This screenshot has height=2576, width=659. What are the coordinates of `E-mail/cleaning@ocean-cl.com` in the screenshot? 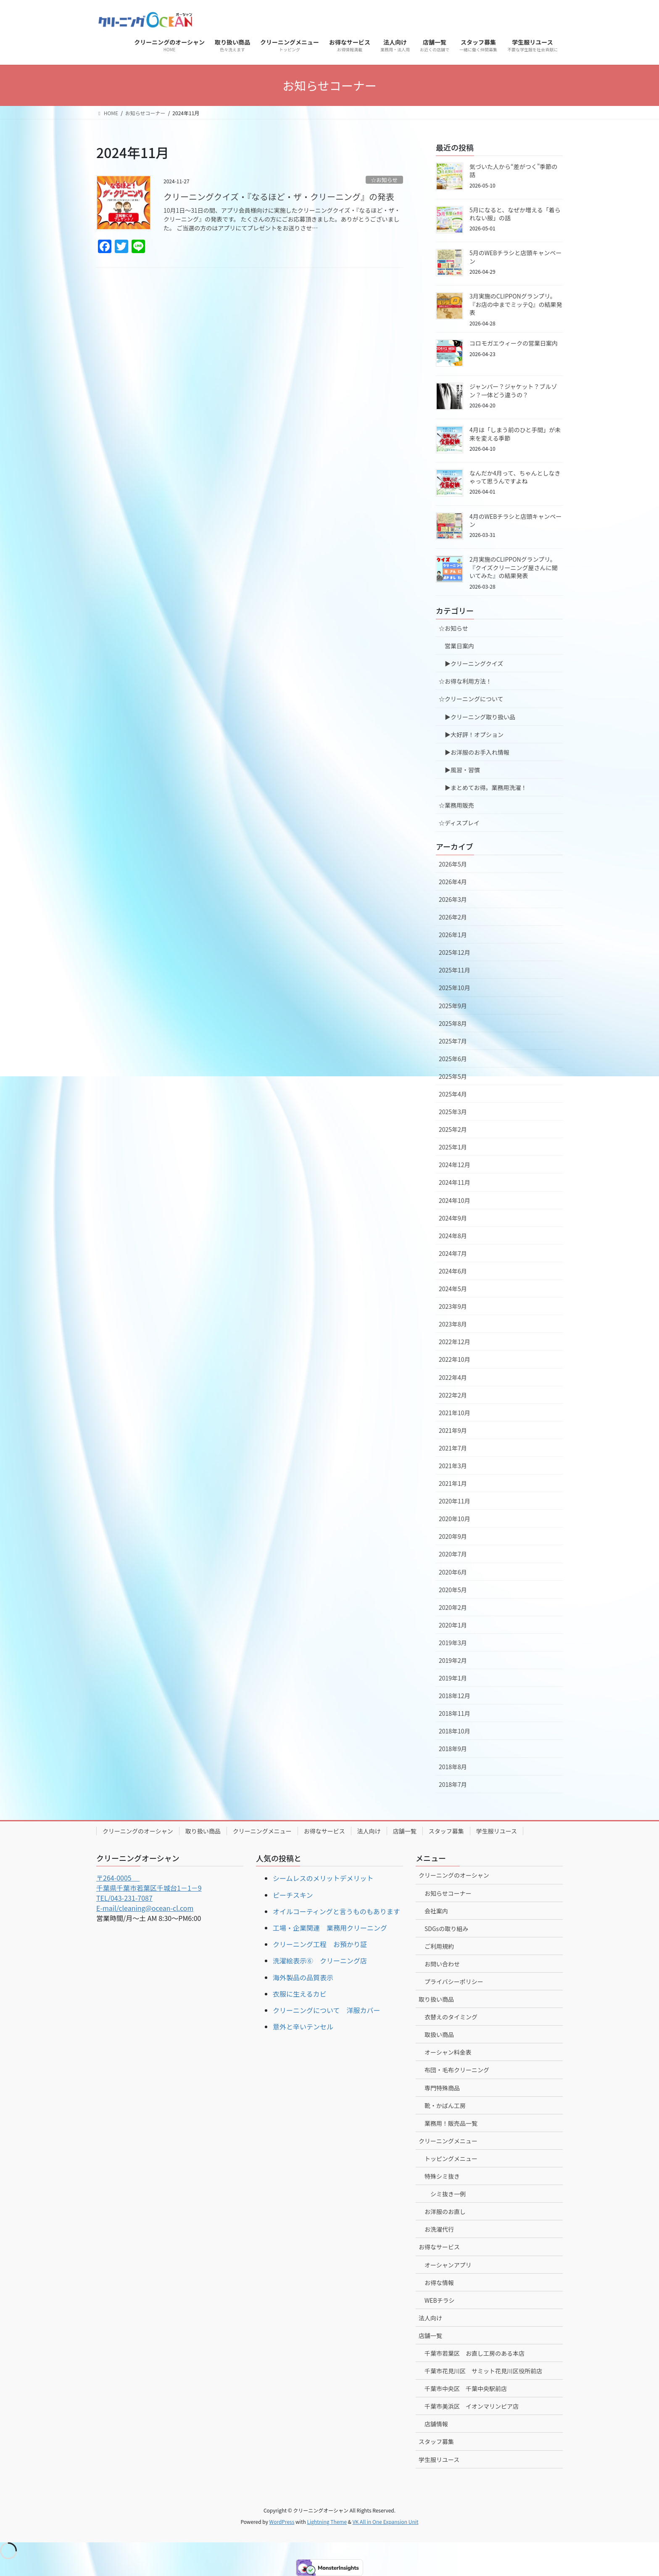 It's located at (144, 1908).